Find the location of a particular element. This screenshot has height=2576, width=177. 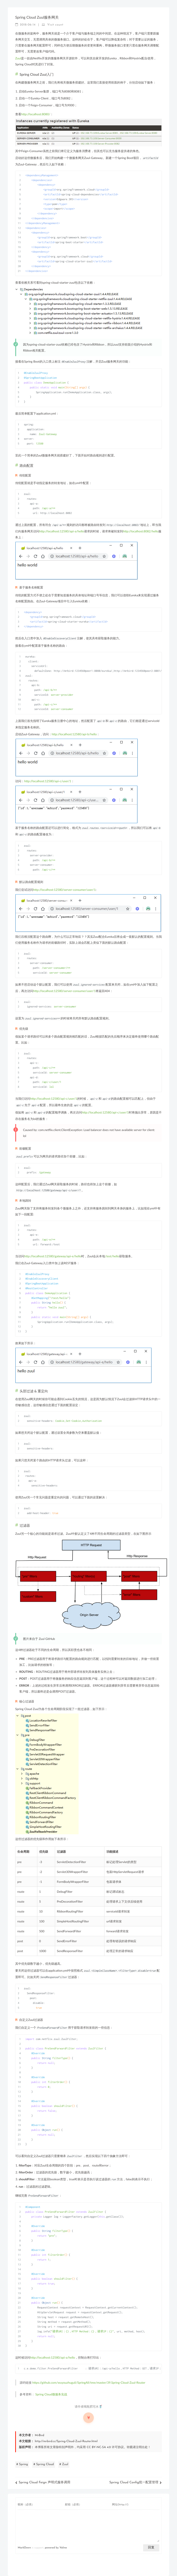

# Spring is located at coordinates (22, 2464).